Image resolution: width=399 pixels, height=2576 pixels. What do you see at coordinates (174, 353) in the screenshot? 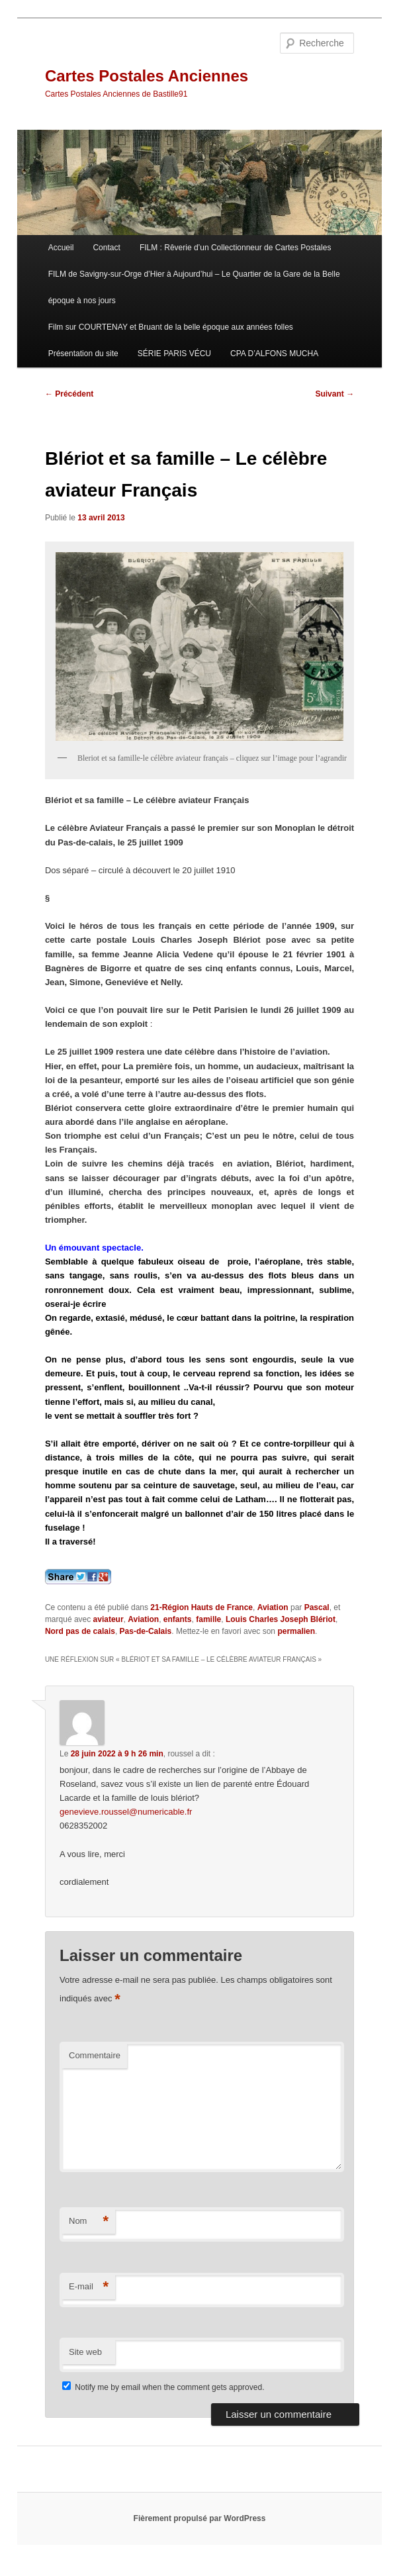
I see `SÉRIE PARIS VÉCU` at bounding box center [174, 353].